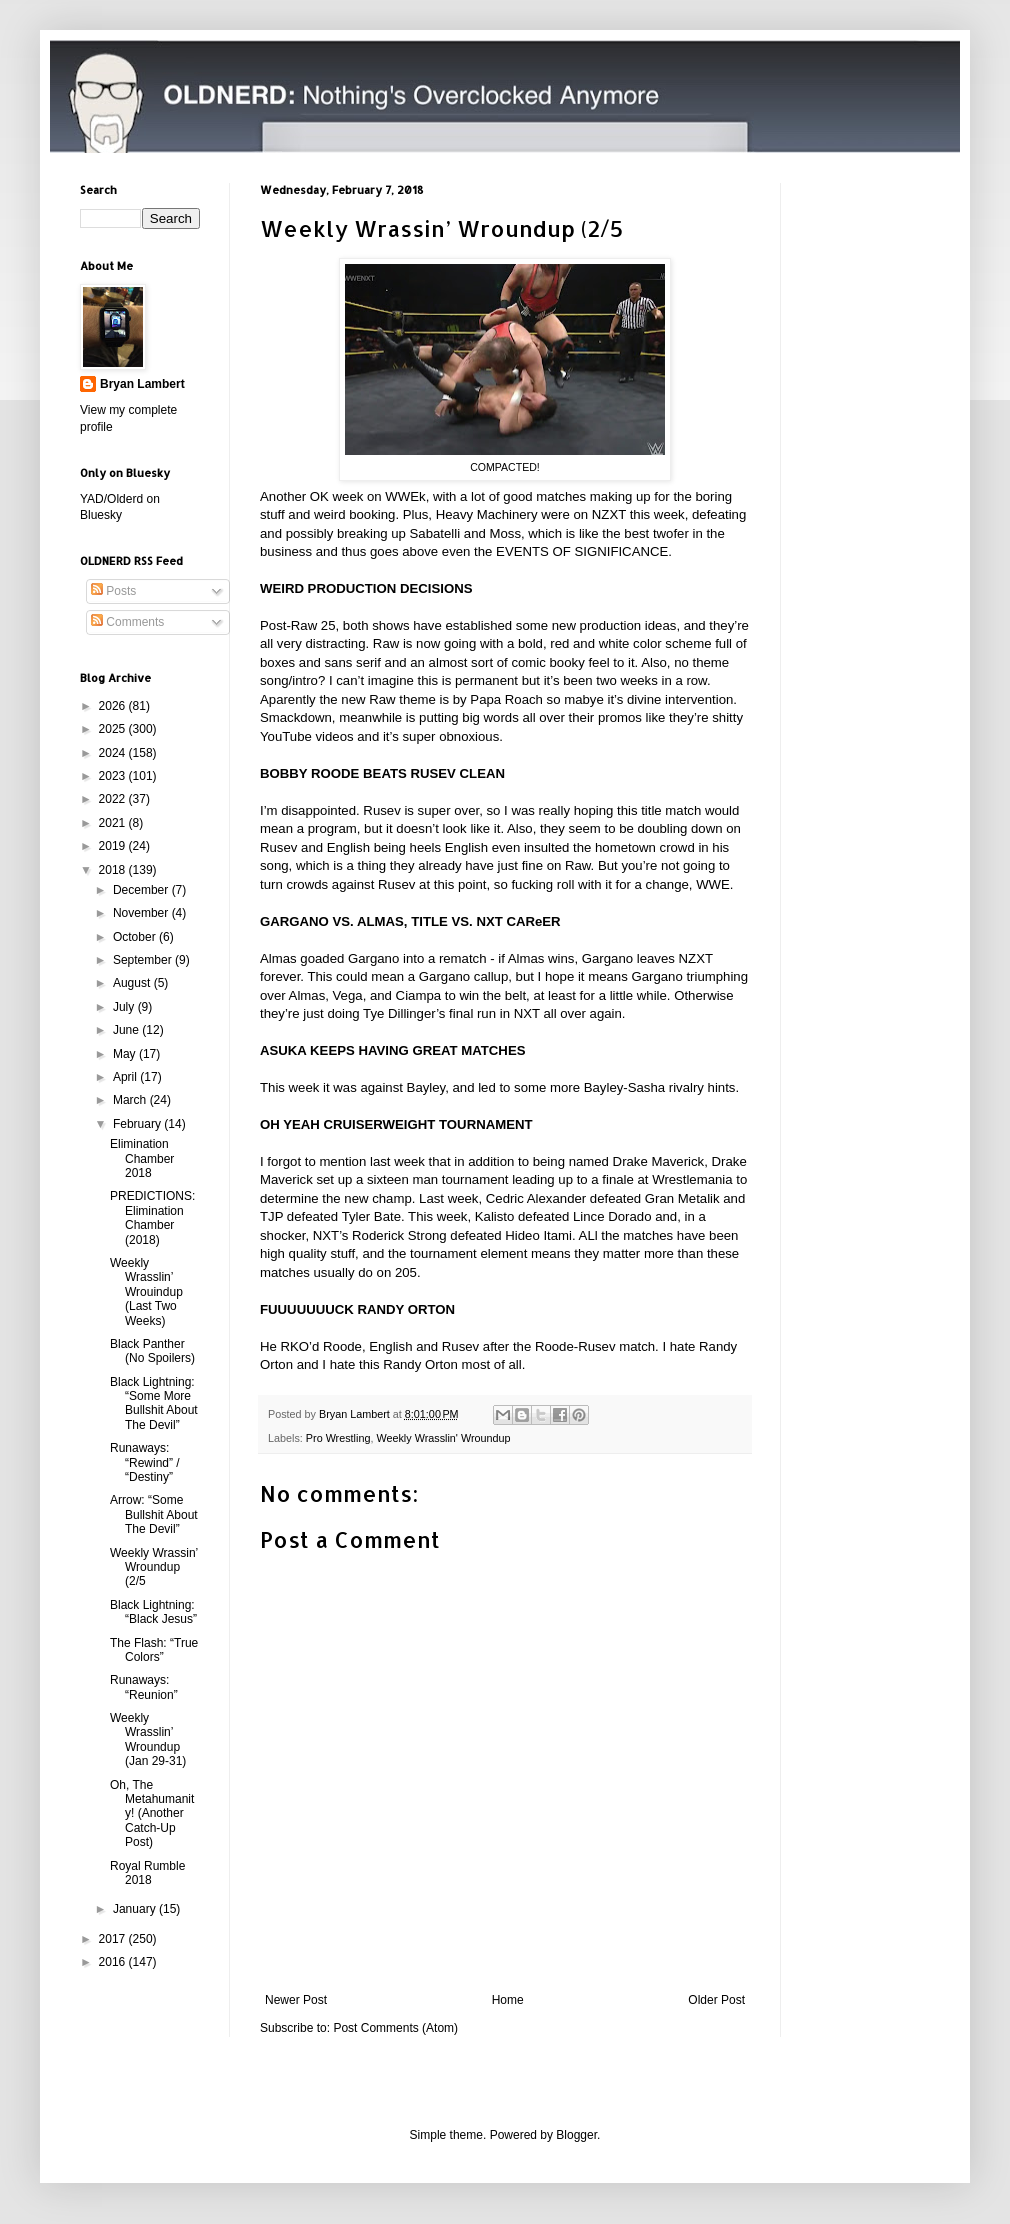 The height and width of the screenshot is (2224, 1010). Describe the element at coordinates (114, 870) in the screenshot. I see `2018` at that location.